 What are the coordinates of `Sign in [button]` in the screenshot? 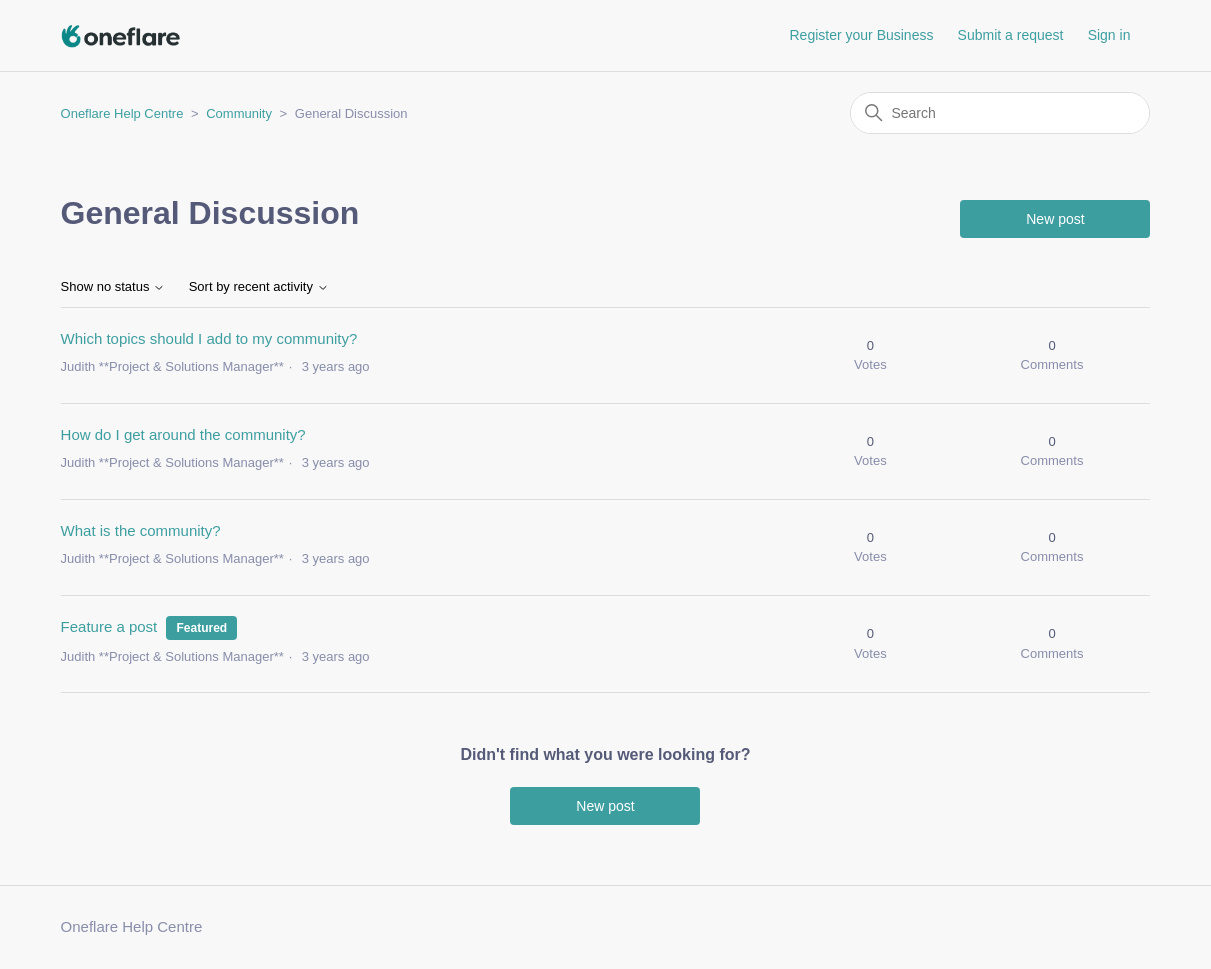 It's located at (1109, 35).